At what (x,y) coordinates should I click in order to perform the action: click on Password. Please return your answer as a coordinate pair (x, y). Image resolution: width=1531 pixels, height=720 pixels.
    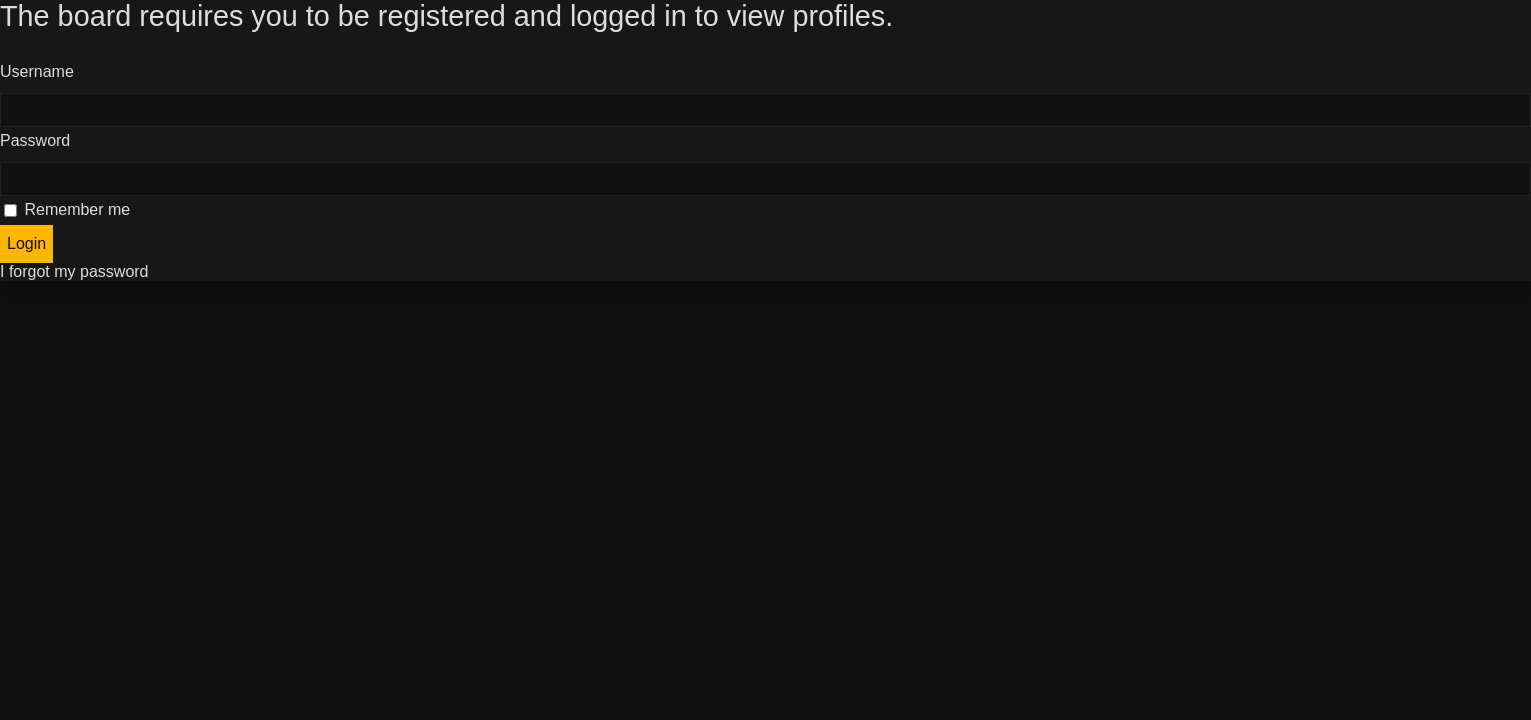
    Looking at the image, I should click on (35, 140).